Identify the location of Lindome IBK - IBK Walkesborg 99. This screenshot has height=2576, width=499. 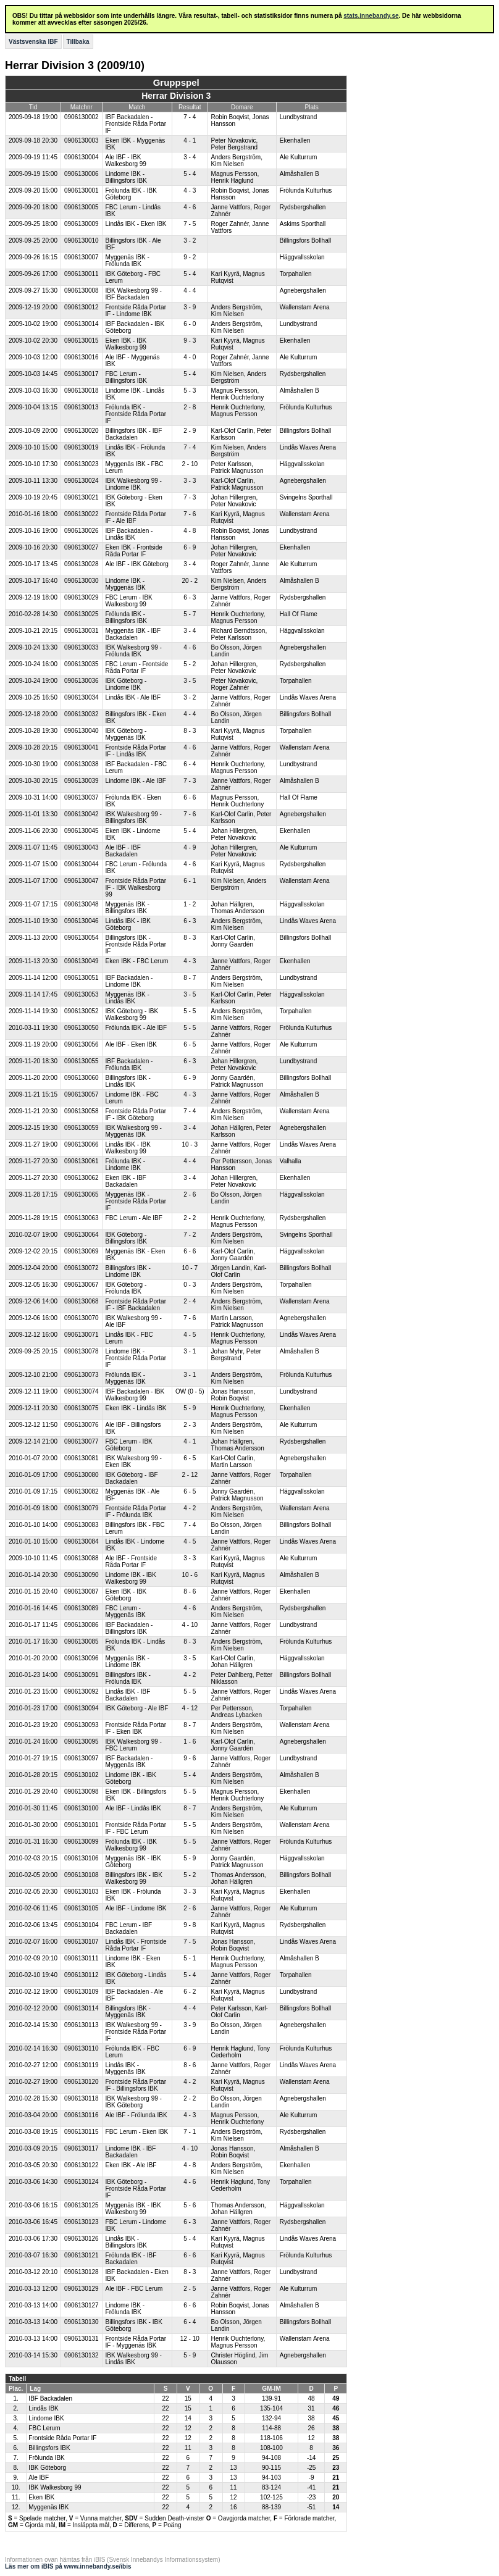
(131, 1578).